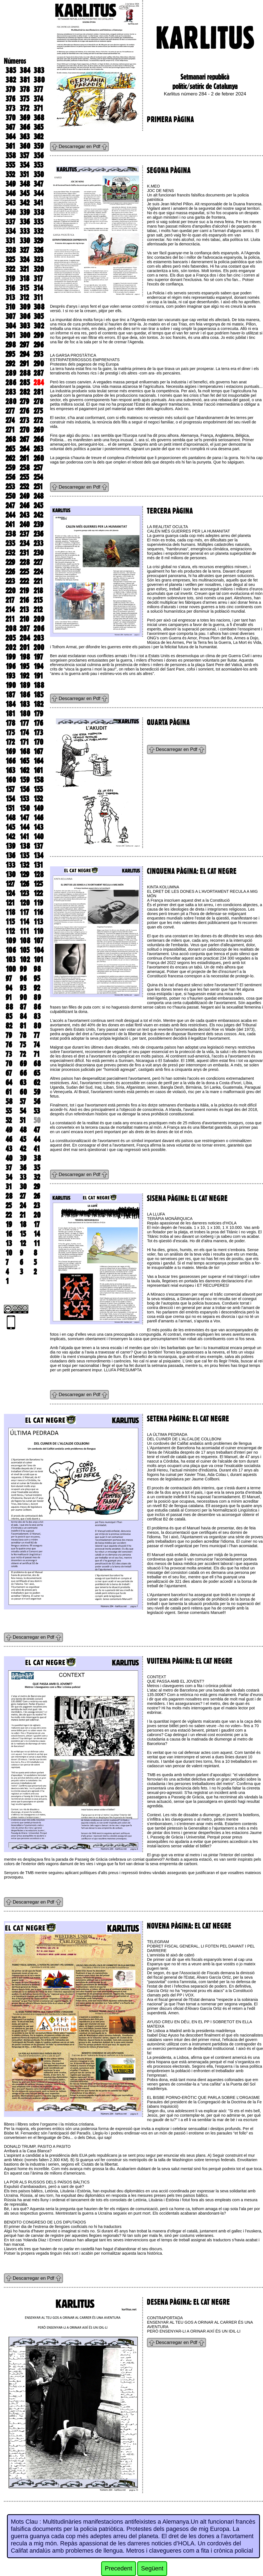 The image size is (263, 2576). Describe the element at coordinates (23, 1007) in the screenshot. I see `87` at that location.